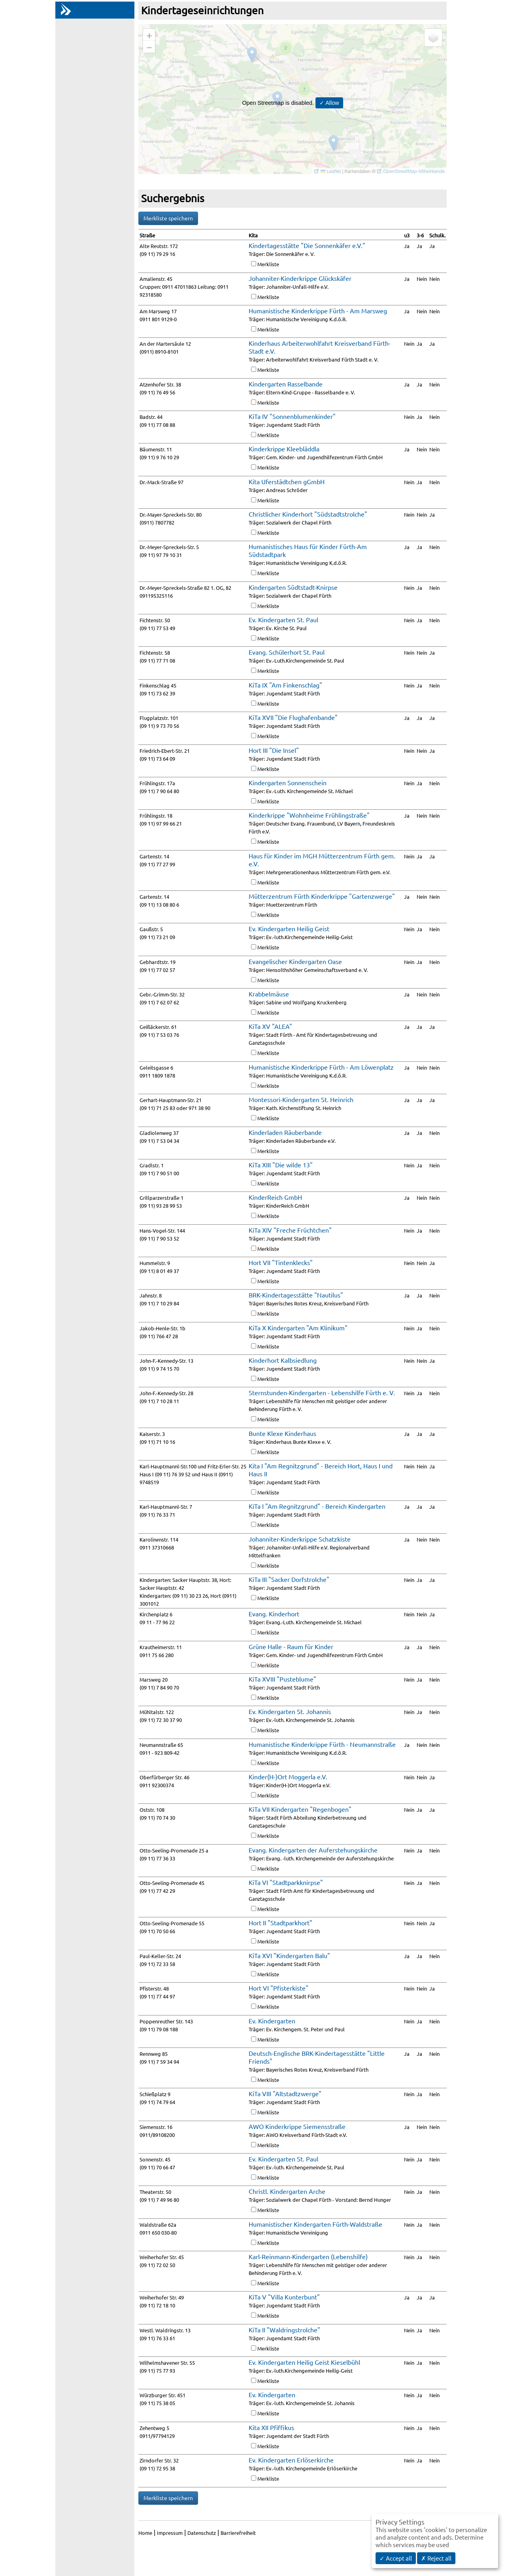 The width and height of the screenshot is (506, 2576). Describe the element at coordinates (289, 1955) in the screenshot. I see `KiTa XVI "Kindergarten Balu"` at that location.